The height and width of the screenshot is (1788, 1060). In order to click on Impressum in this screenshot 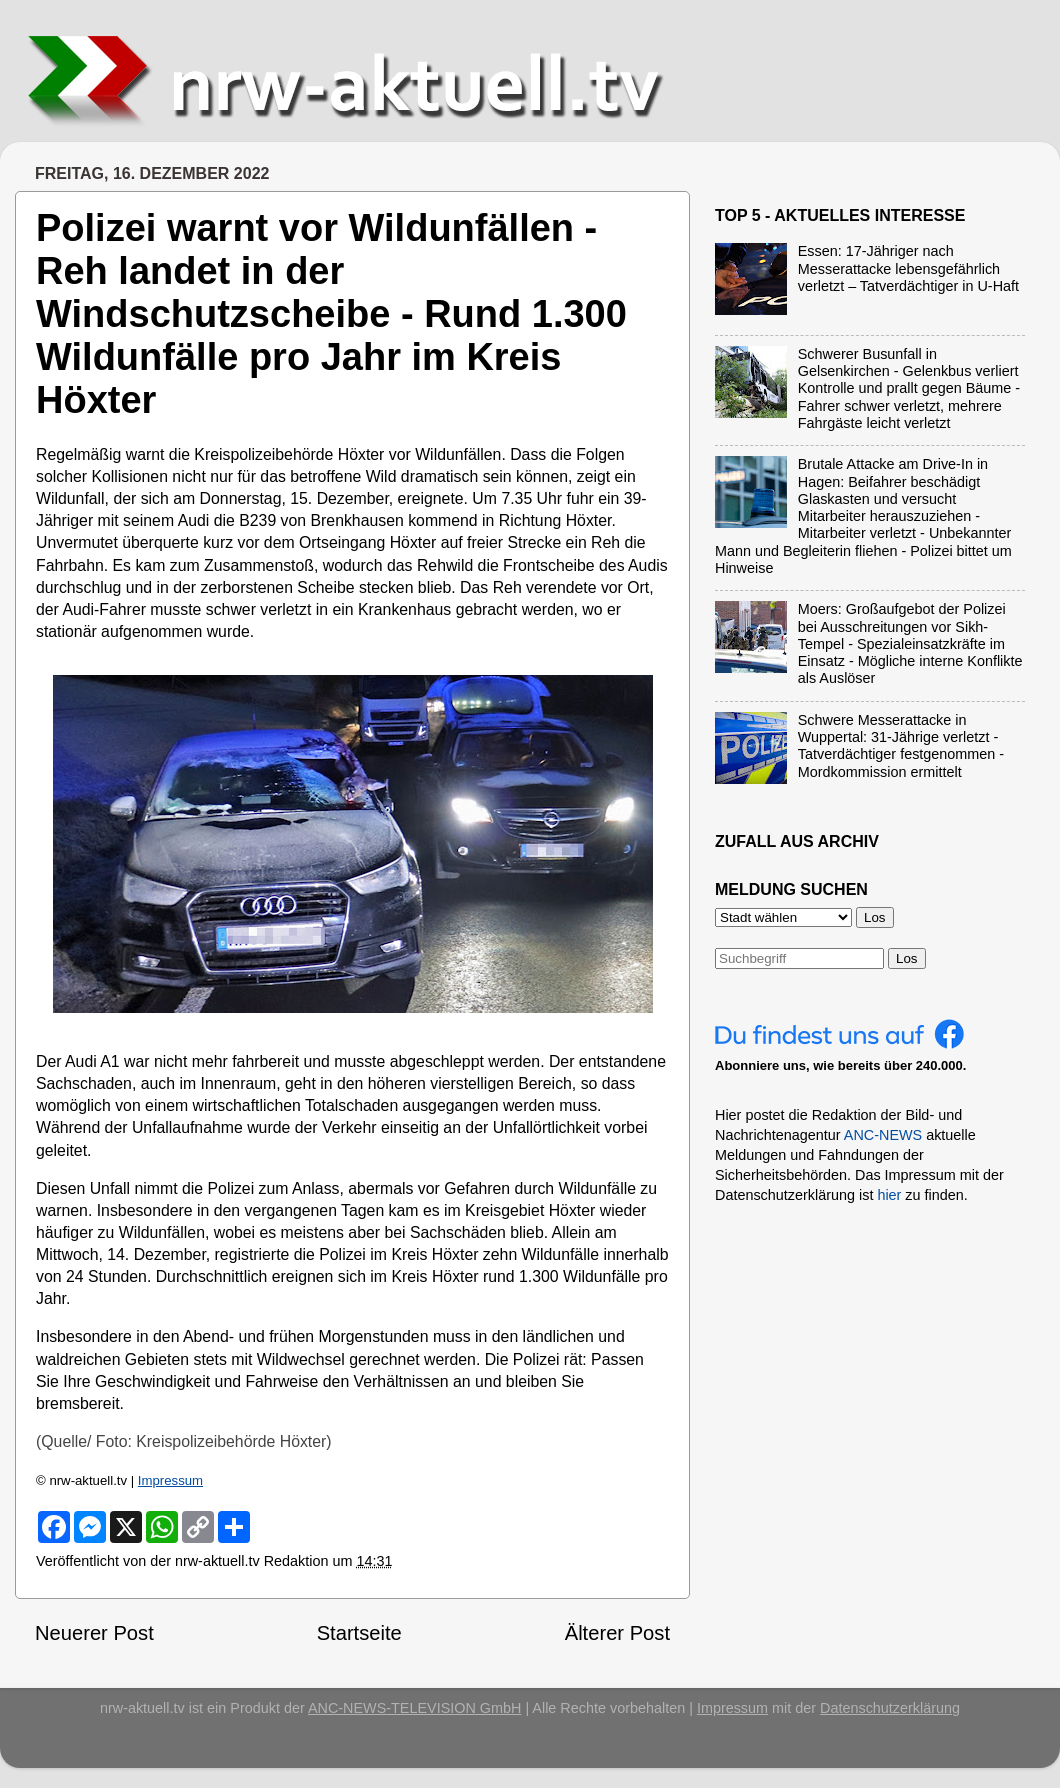, I will do `click(170, 1480)`.